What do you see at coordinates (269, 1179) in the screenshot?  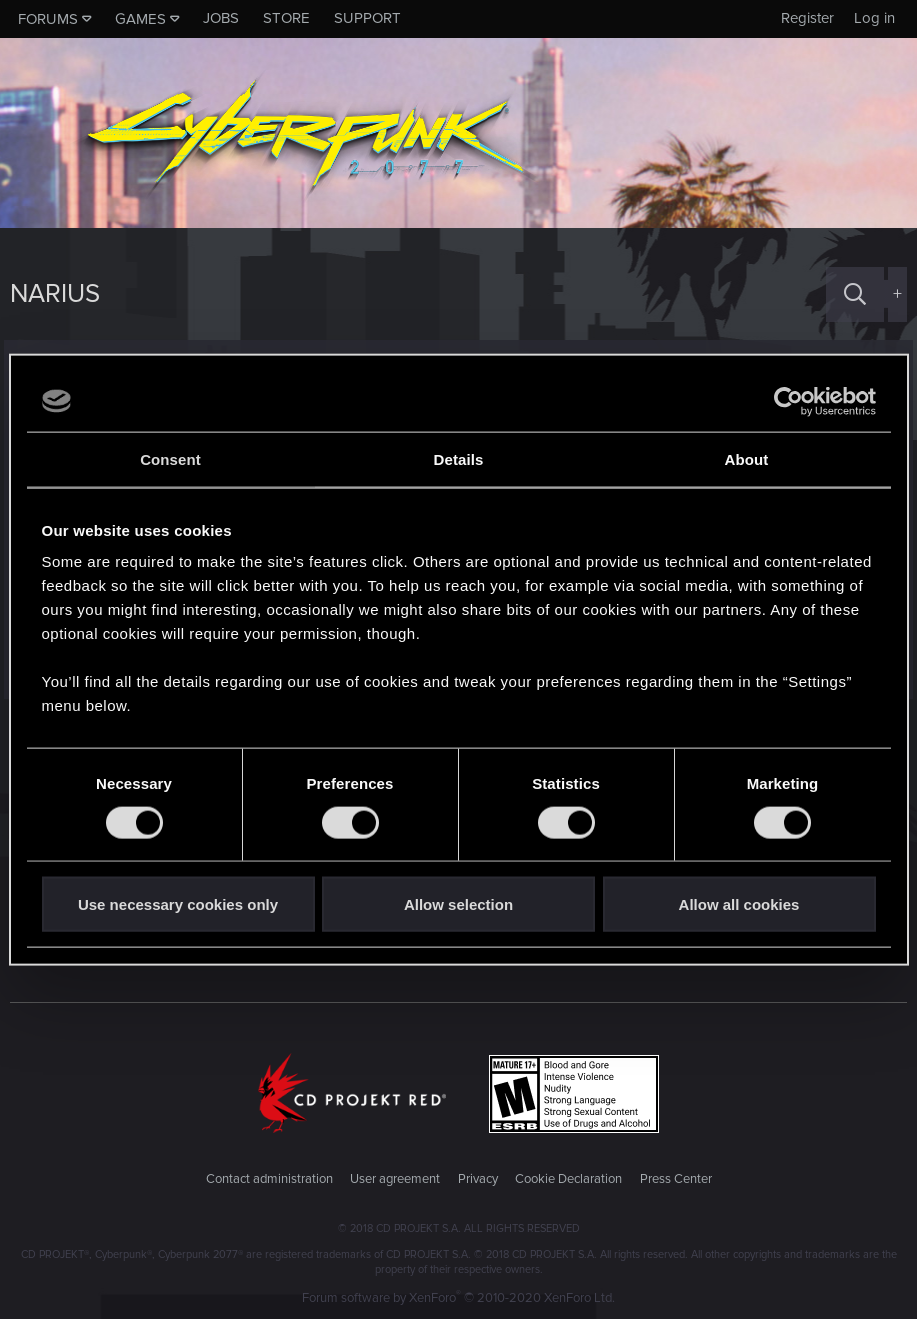 I see `Contact administration` at bounding box center [269, 1179].